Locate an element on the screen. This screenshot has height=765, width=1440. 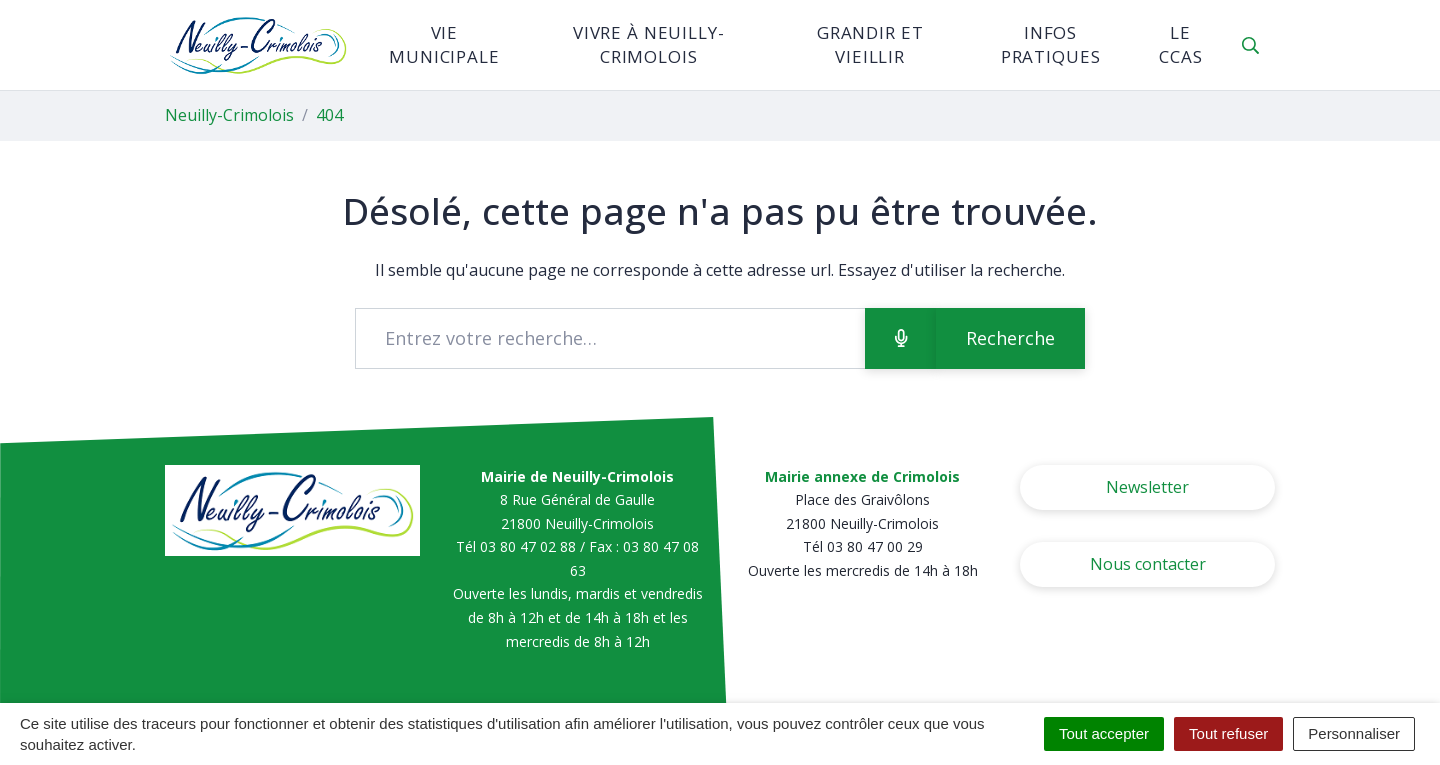
Vivre à Neuilly-Crimolois is located at coordinates (649, 44).